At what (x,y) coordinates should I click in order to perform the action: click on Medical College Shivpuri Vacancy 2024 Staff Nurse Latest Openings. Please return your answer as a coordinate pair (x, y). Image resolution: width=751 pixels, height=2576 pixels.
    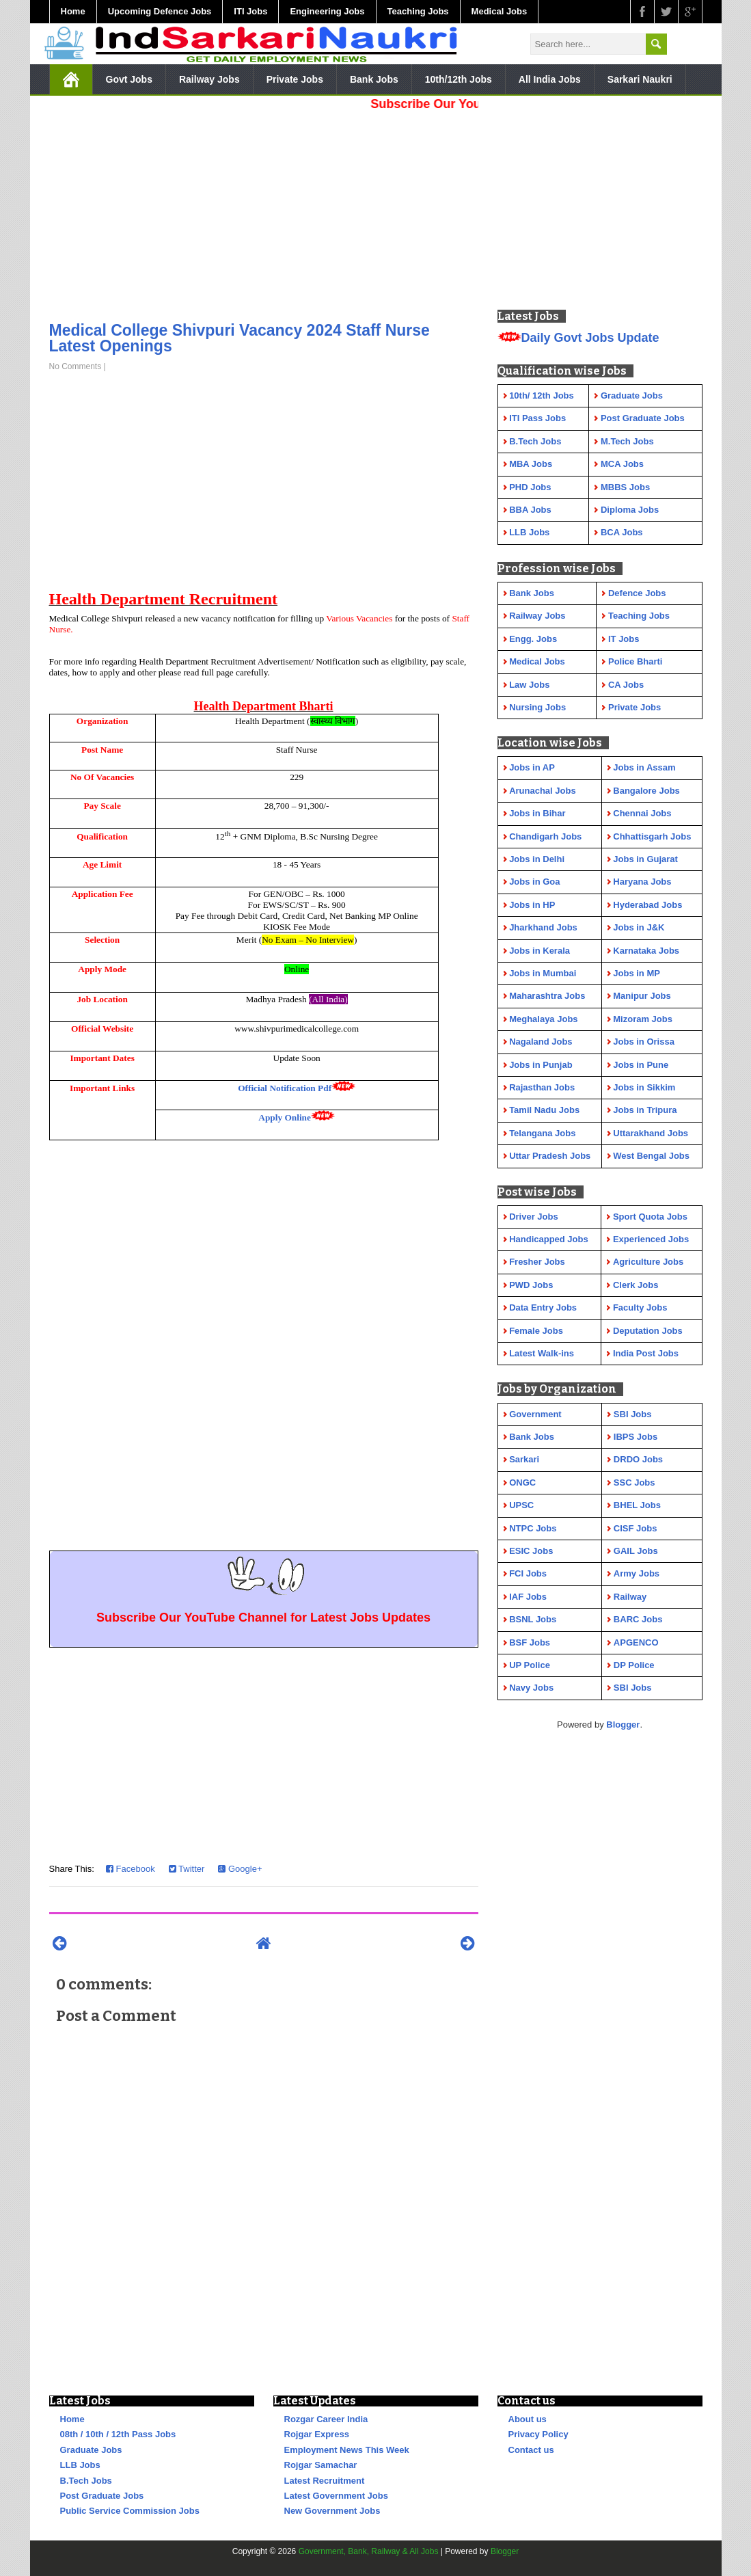
    Looking at the image, I should click on (239, 338).